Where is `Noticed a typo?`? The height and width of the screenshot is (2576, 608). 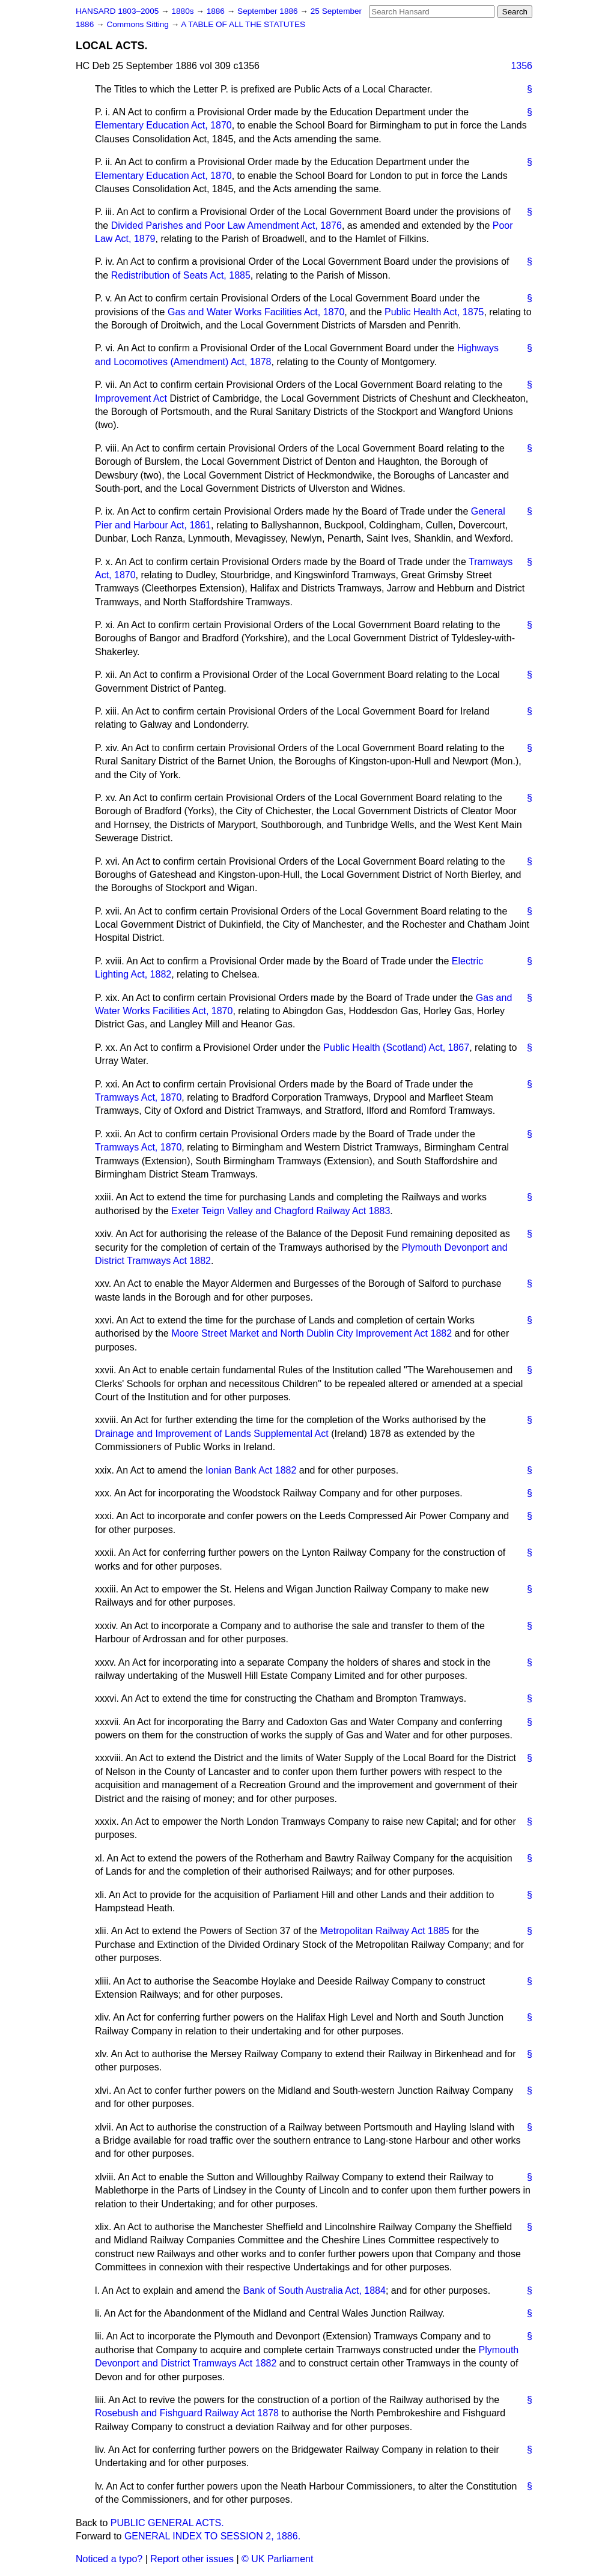
Noticed a typo? is located at coordinates (109, 2559).